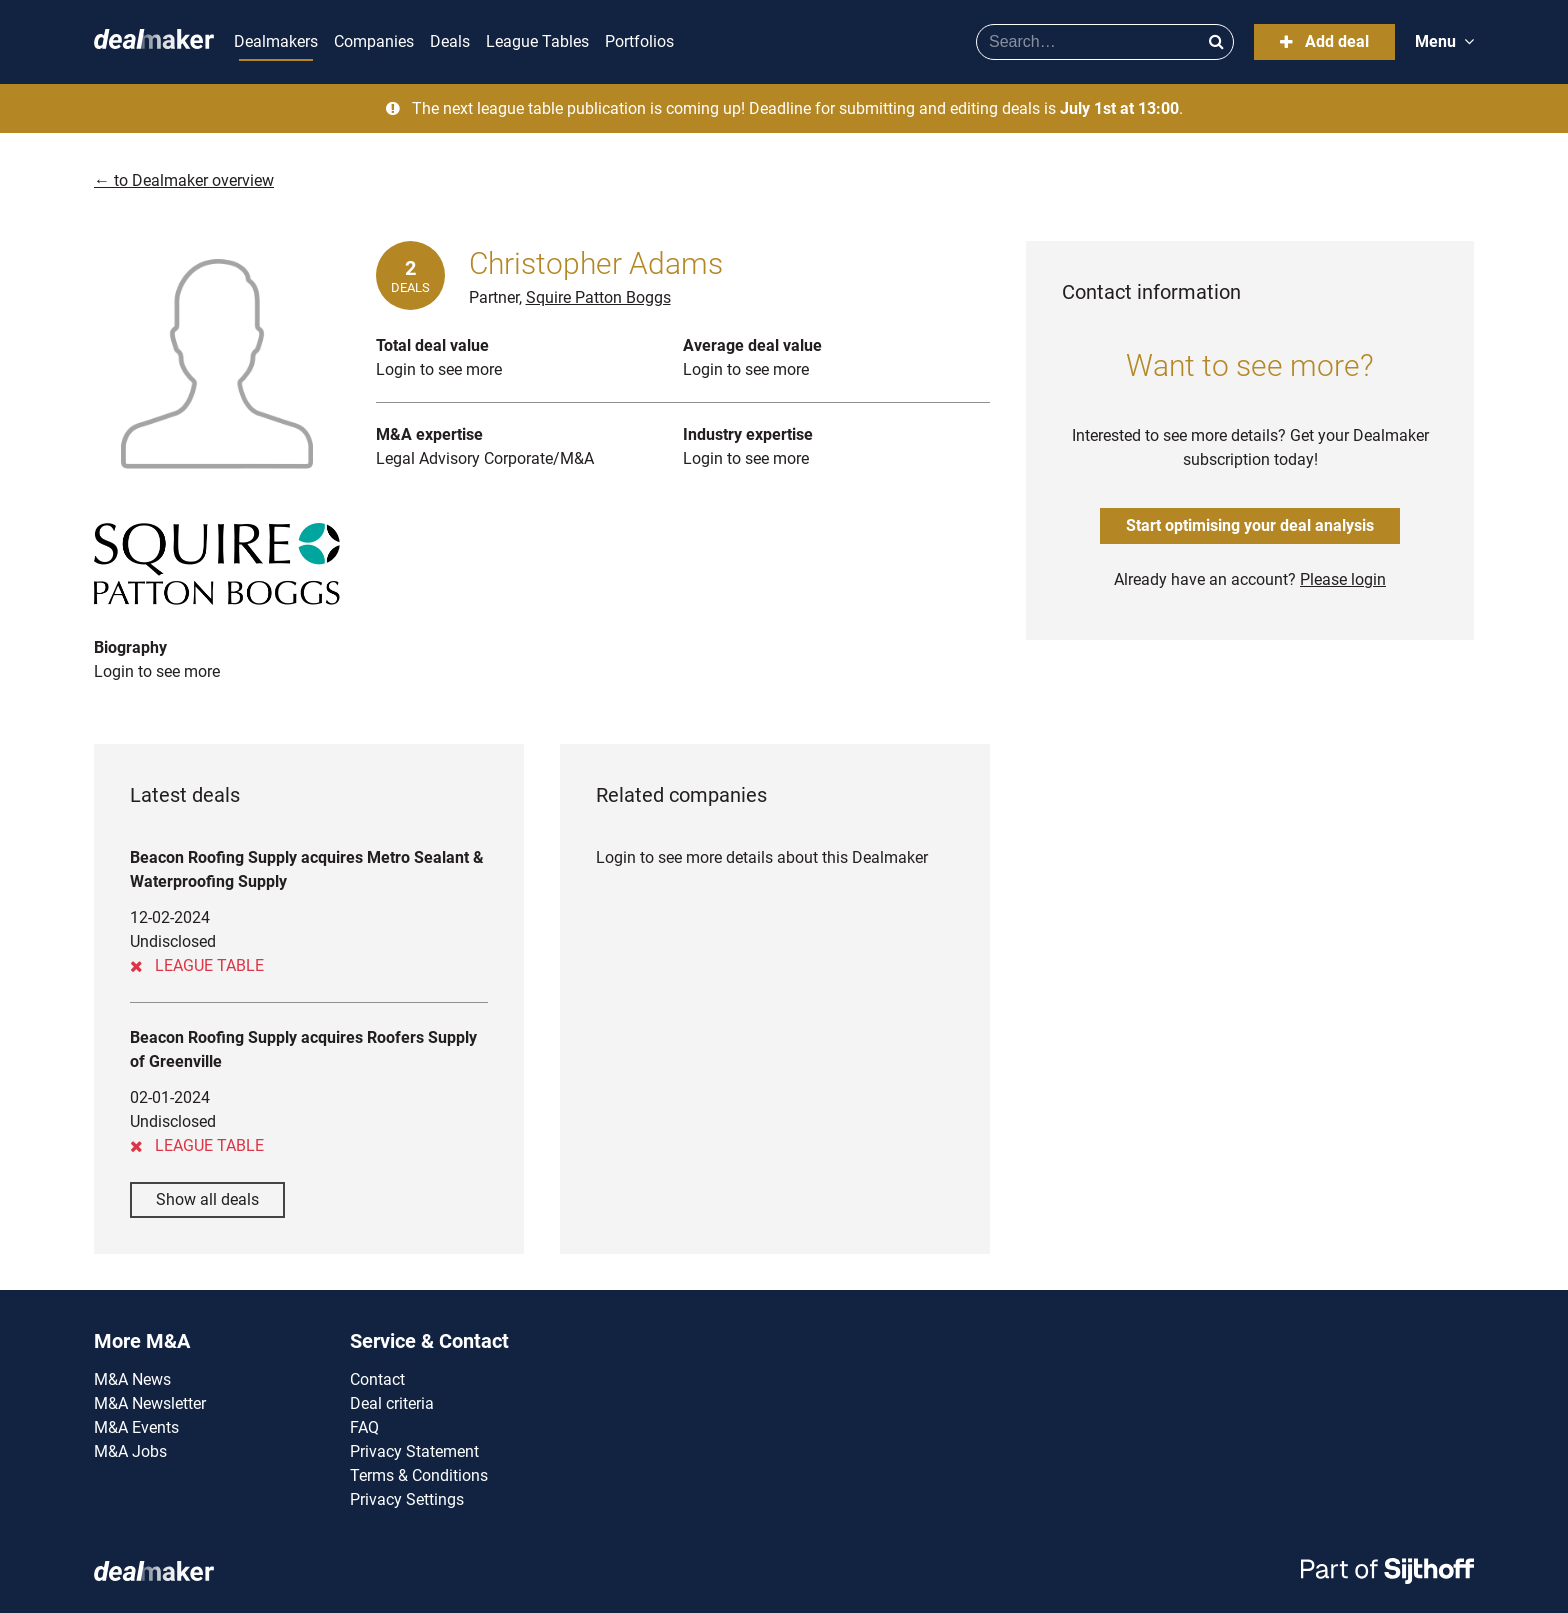  What do you see at coordinates (639, 41) in the screenshot?
I see `Portfolios` at bounding box center [639, 41].